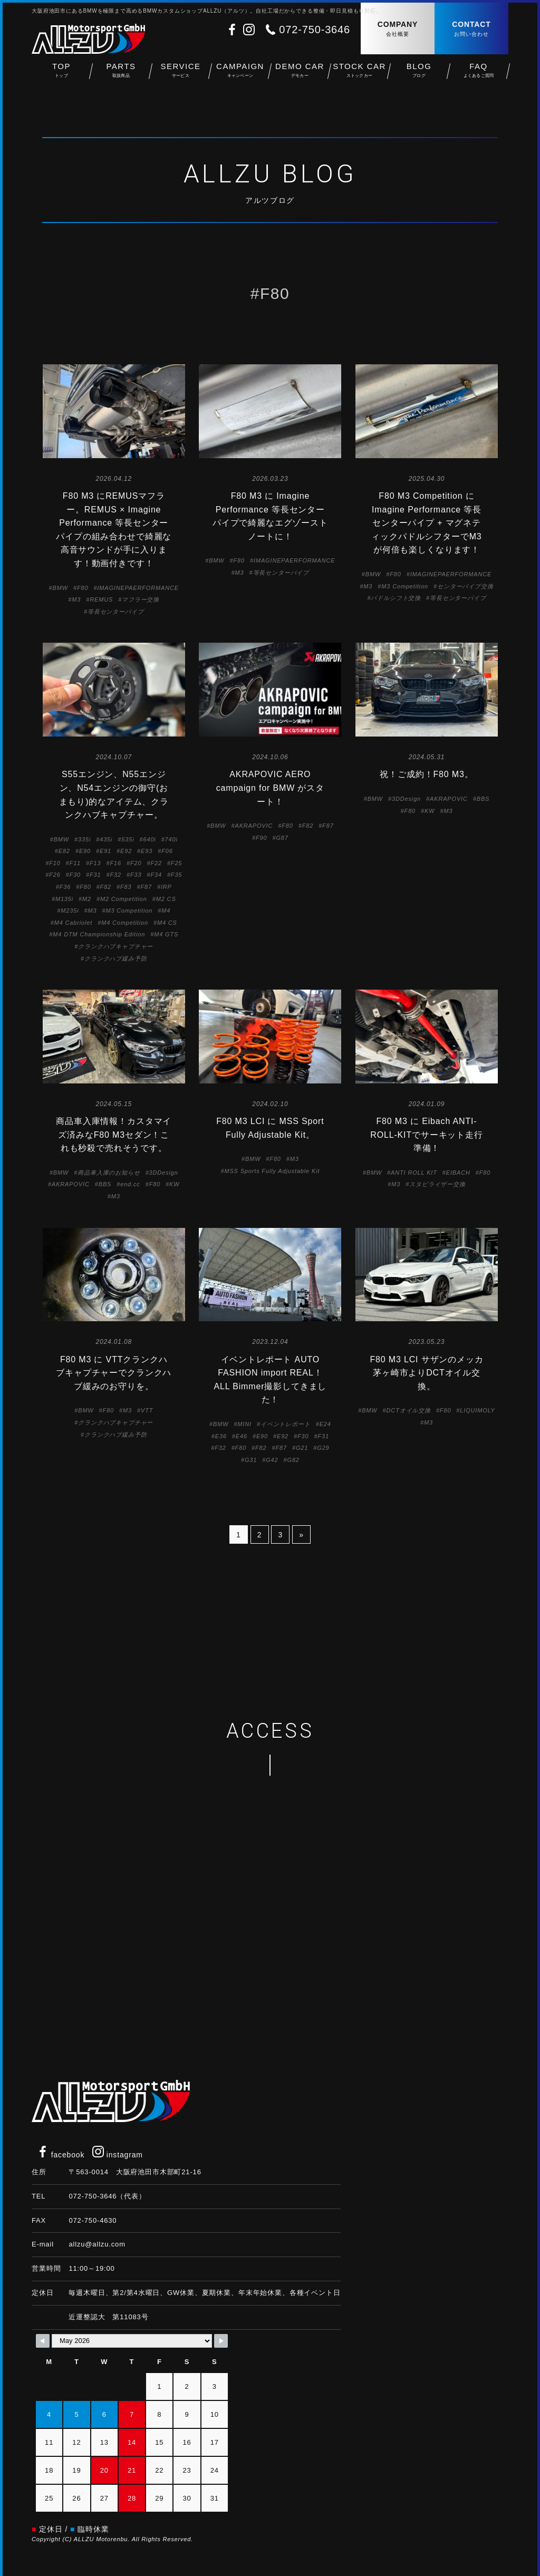  Describe the element at coordinates (293, 1460) in the screenshot. I see `G82` at that location.